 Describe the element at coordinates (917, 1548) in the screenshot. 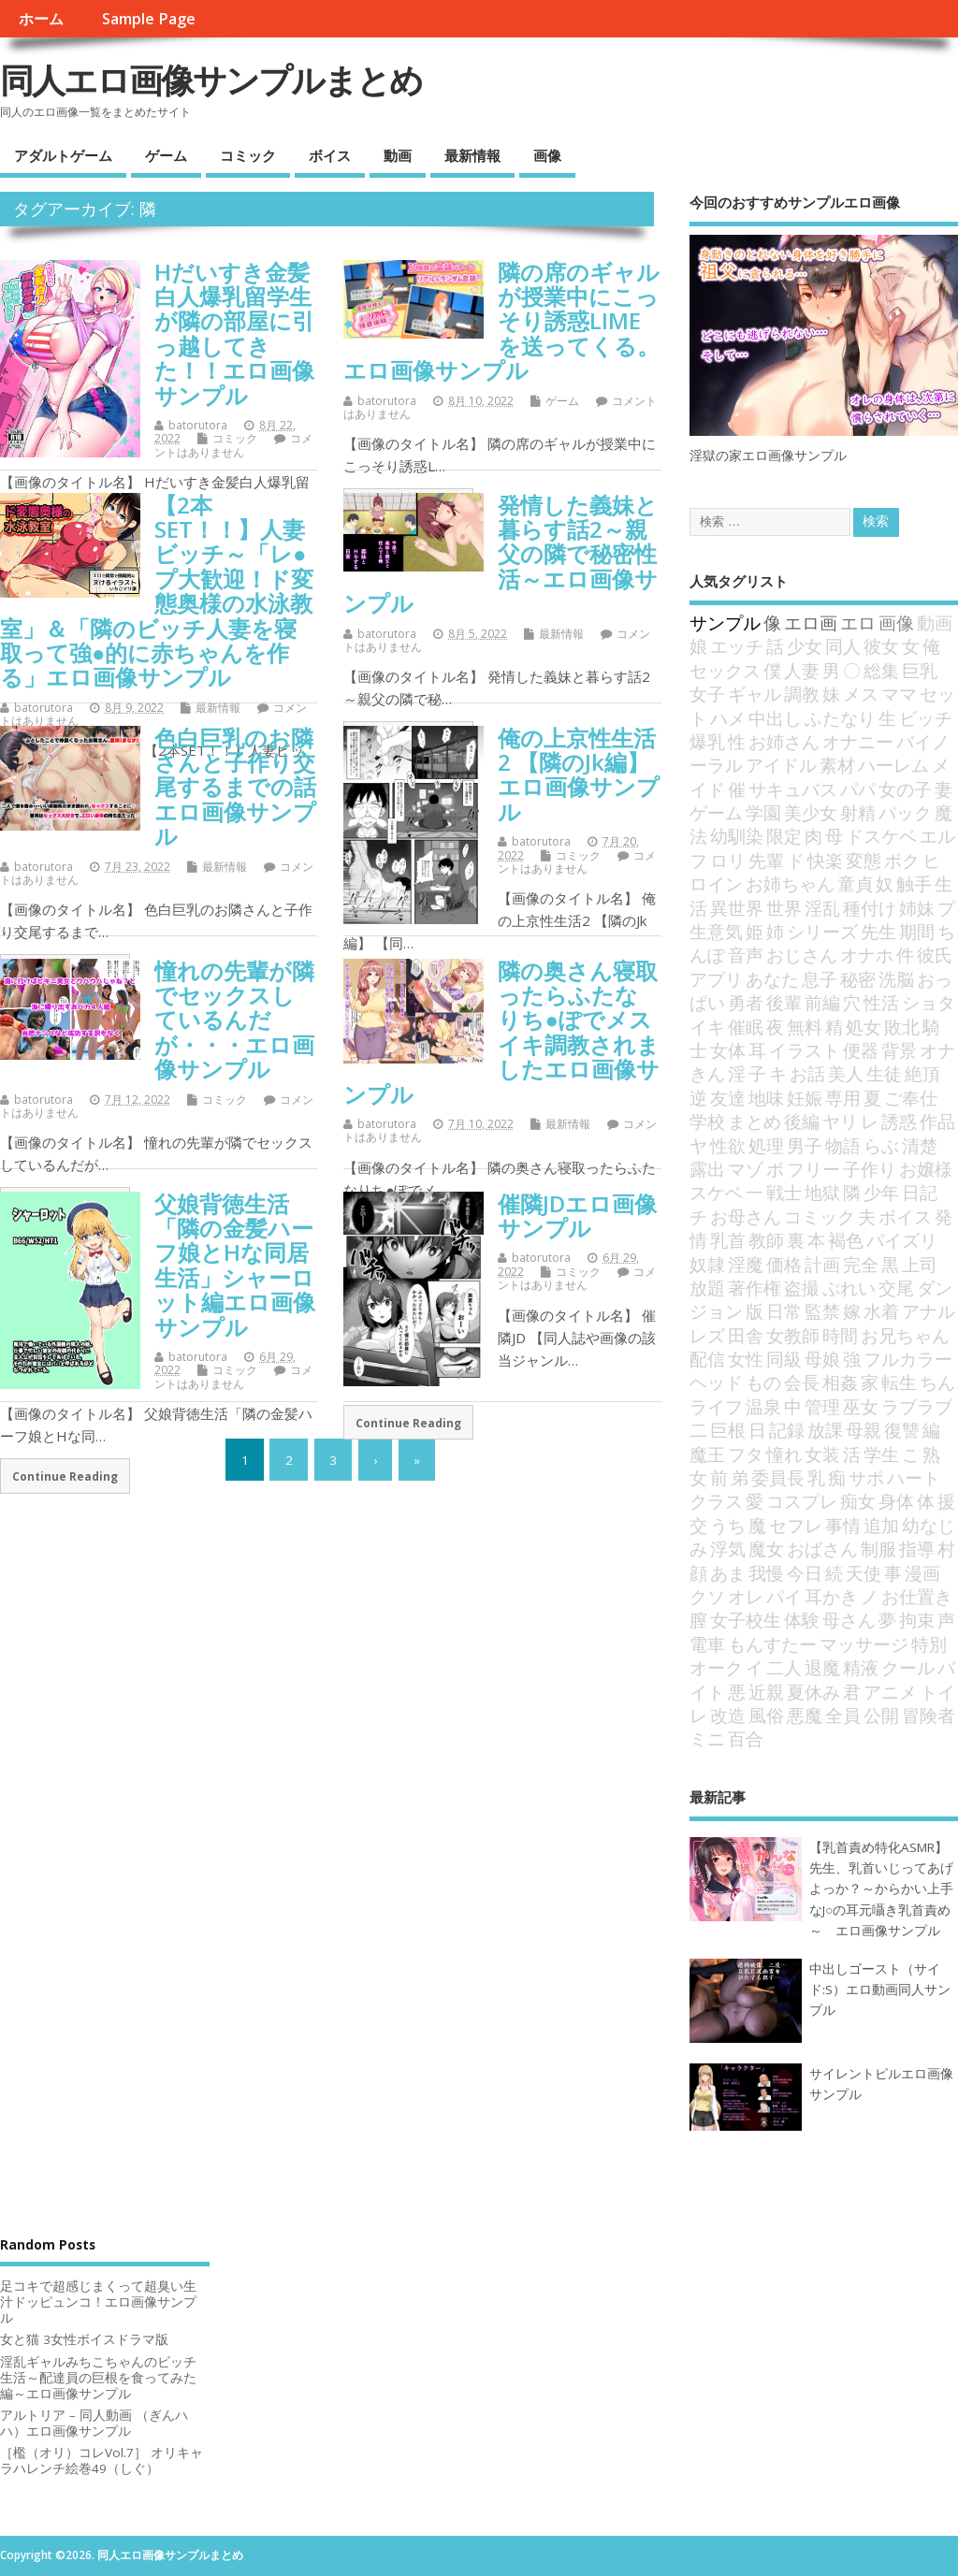

I see `指導` at that location.